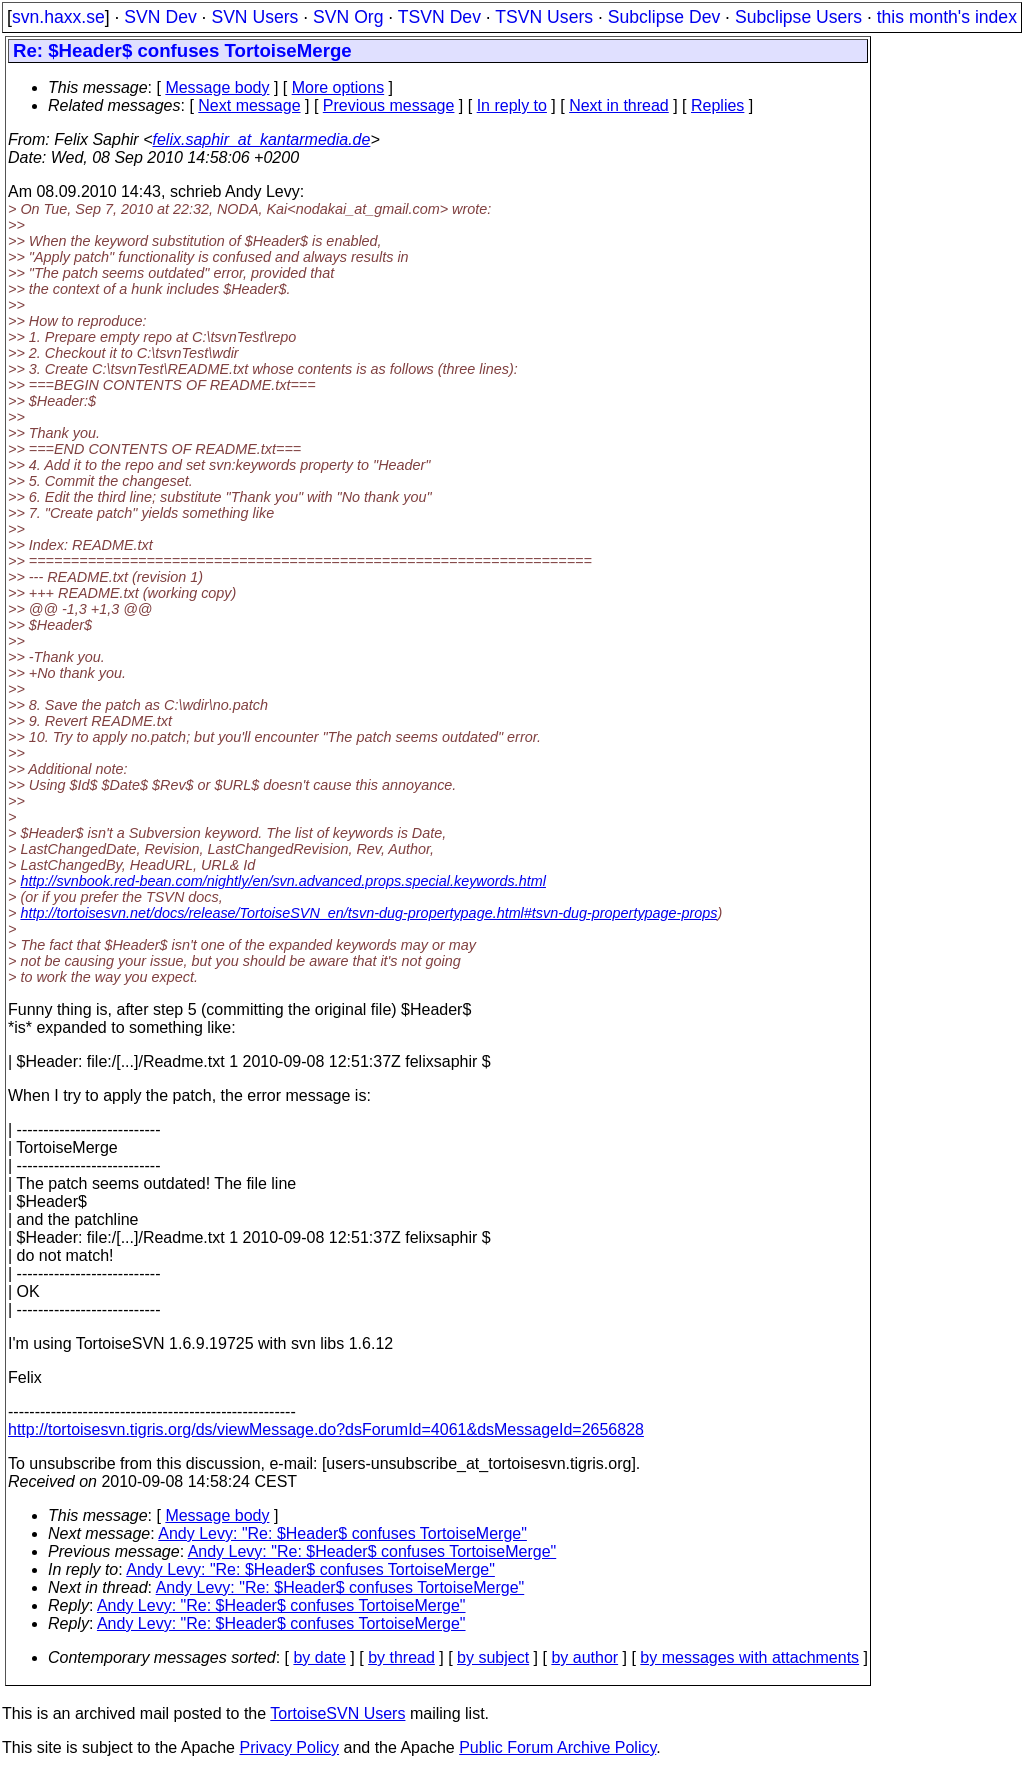 Image resolution: width=1024 pixels, height=1773 pixels. I want to click on http://tortoisesvn.tigris.org/ds/viewMessage.do?dsForumId=4061&dsMessageId=2656828, so click(326, 1429).